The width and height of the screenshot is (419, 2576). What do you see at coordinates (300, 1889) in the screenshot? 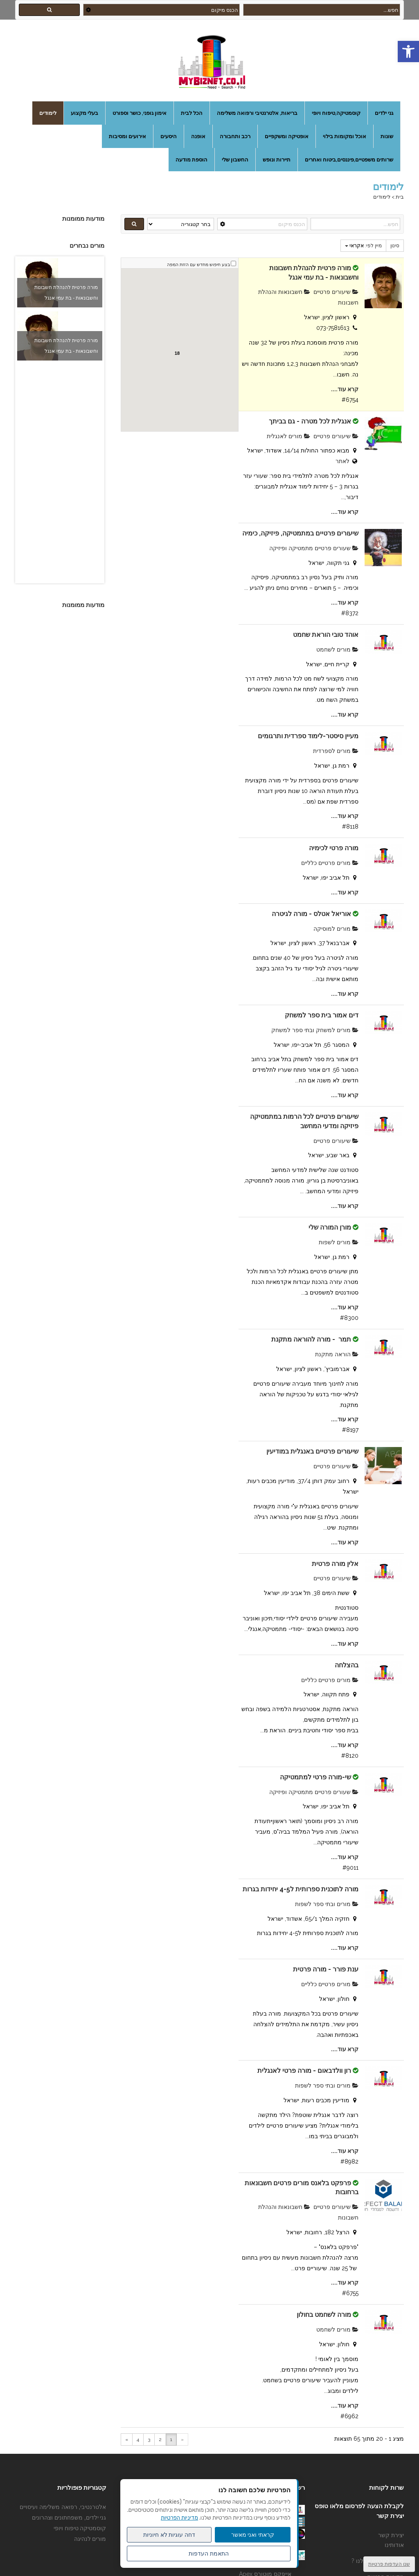
I see `מורה לתוכנית ספרותית ל4-5 יחידות בגרות` at bounding box center [300, 1889].